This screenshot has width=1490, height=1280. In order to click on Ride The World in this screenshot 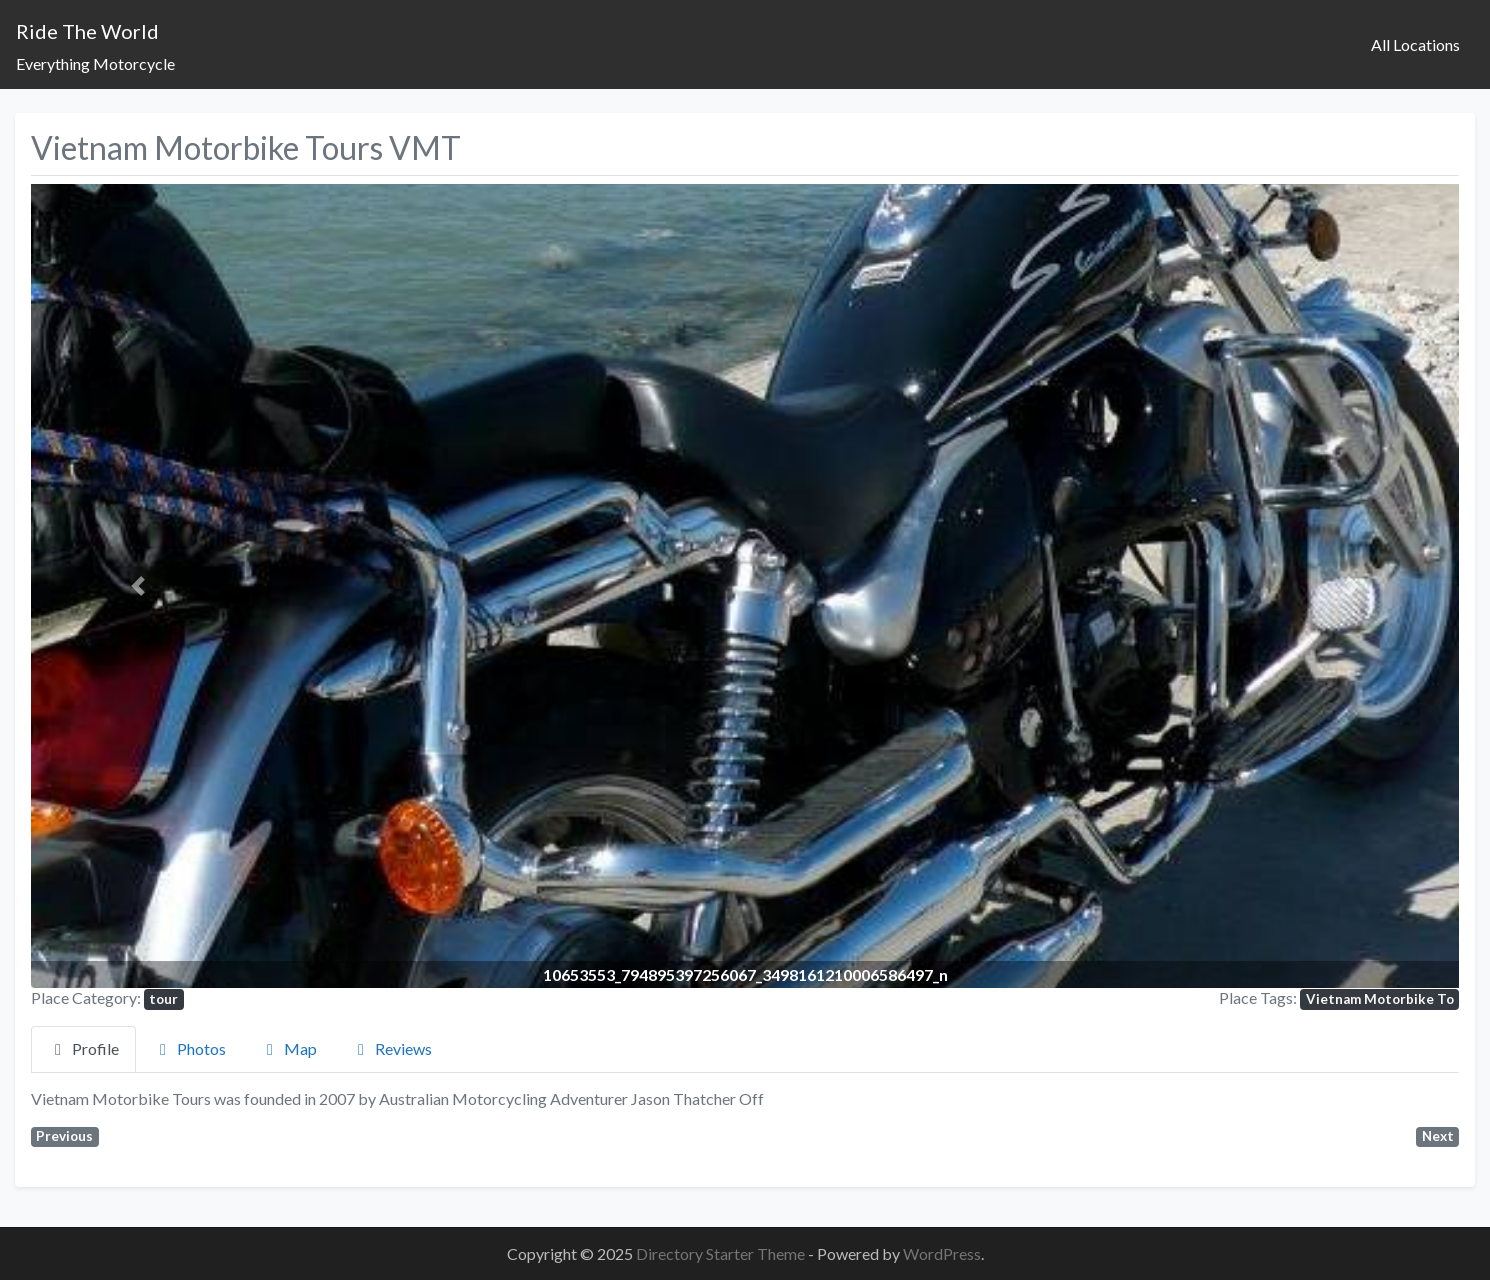, I will do `click(87, 31)`.